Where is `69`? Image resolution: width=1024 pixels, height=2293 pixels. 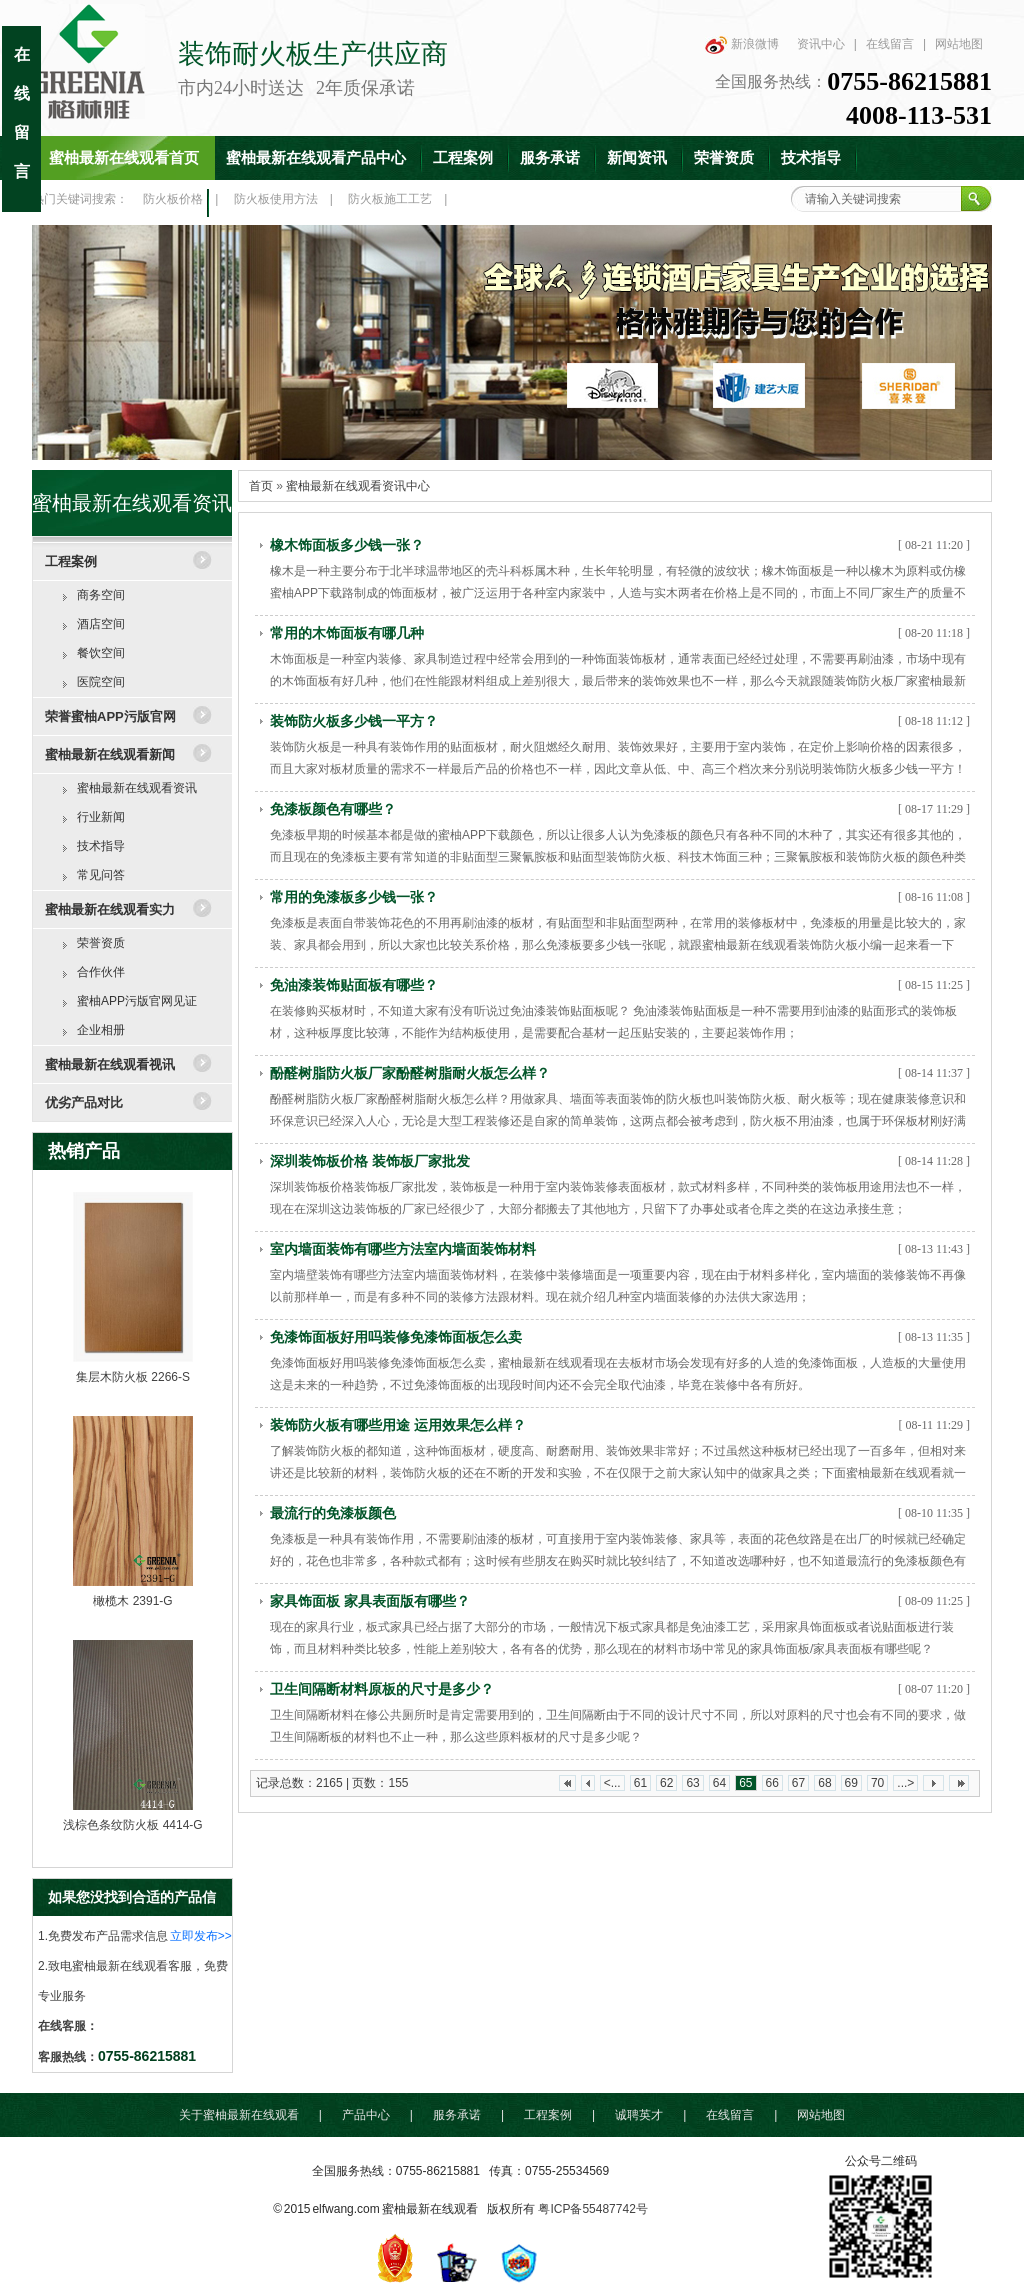
69 is located at coordinates (851, 1783).